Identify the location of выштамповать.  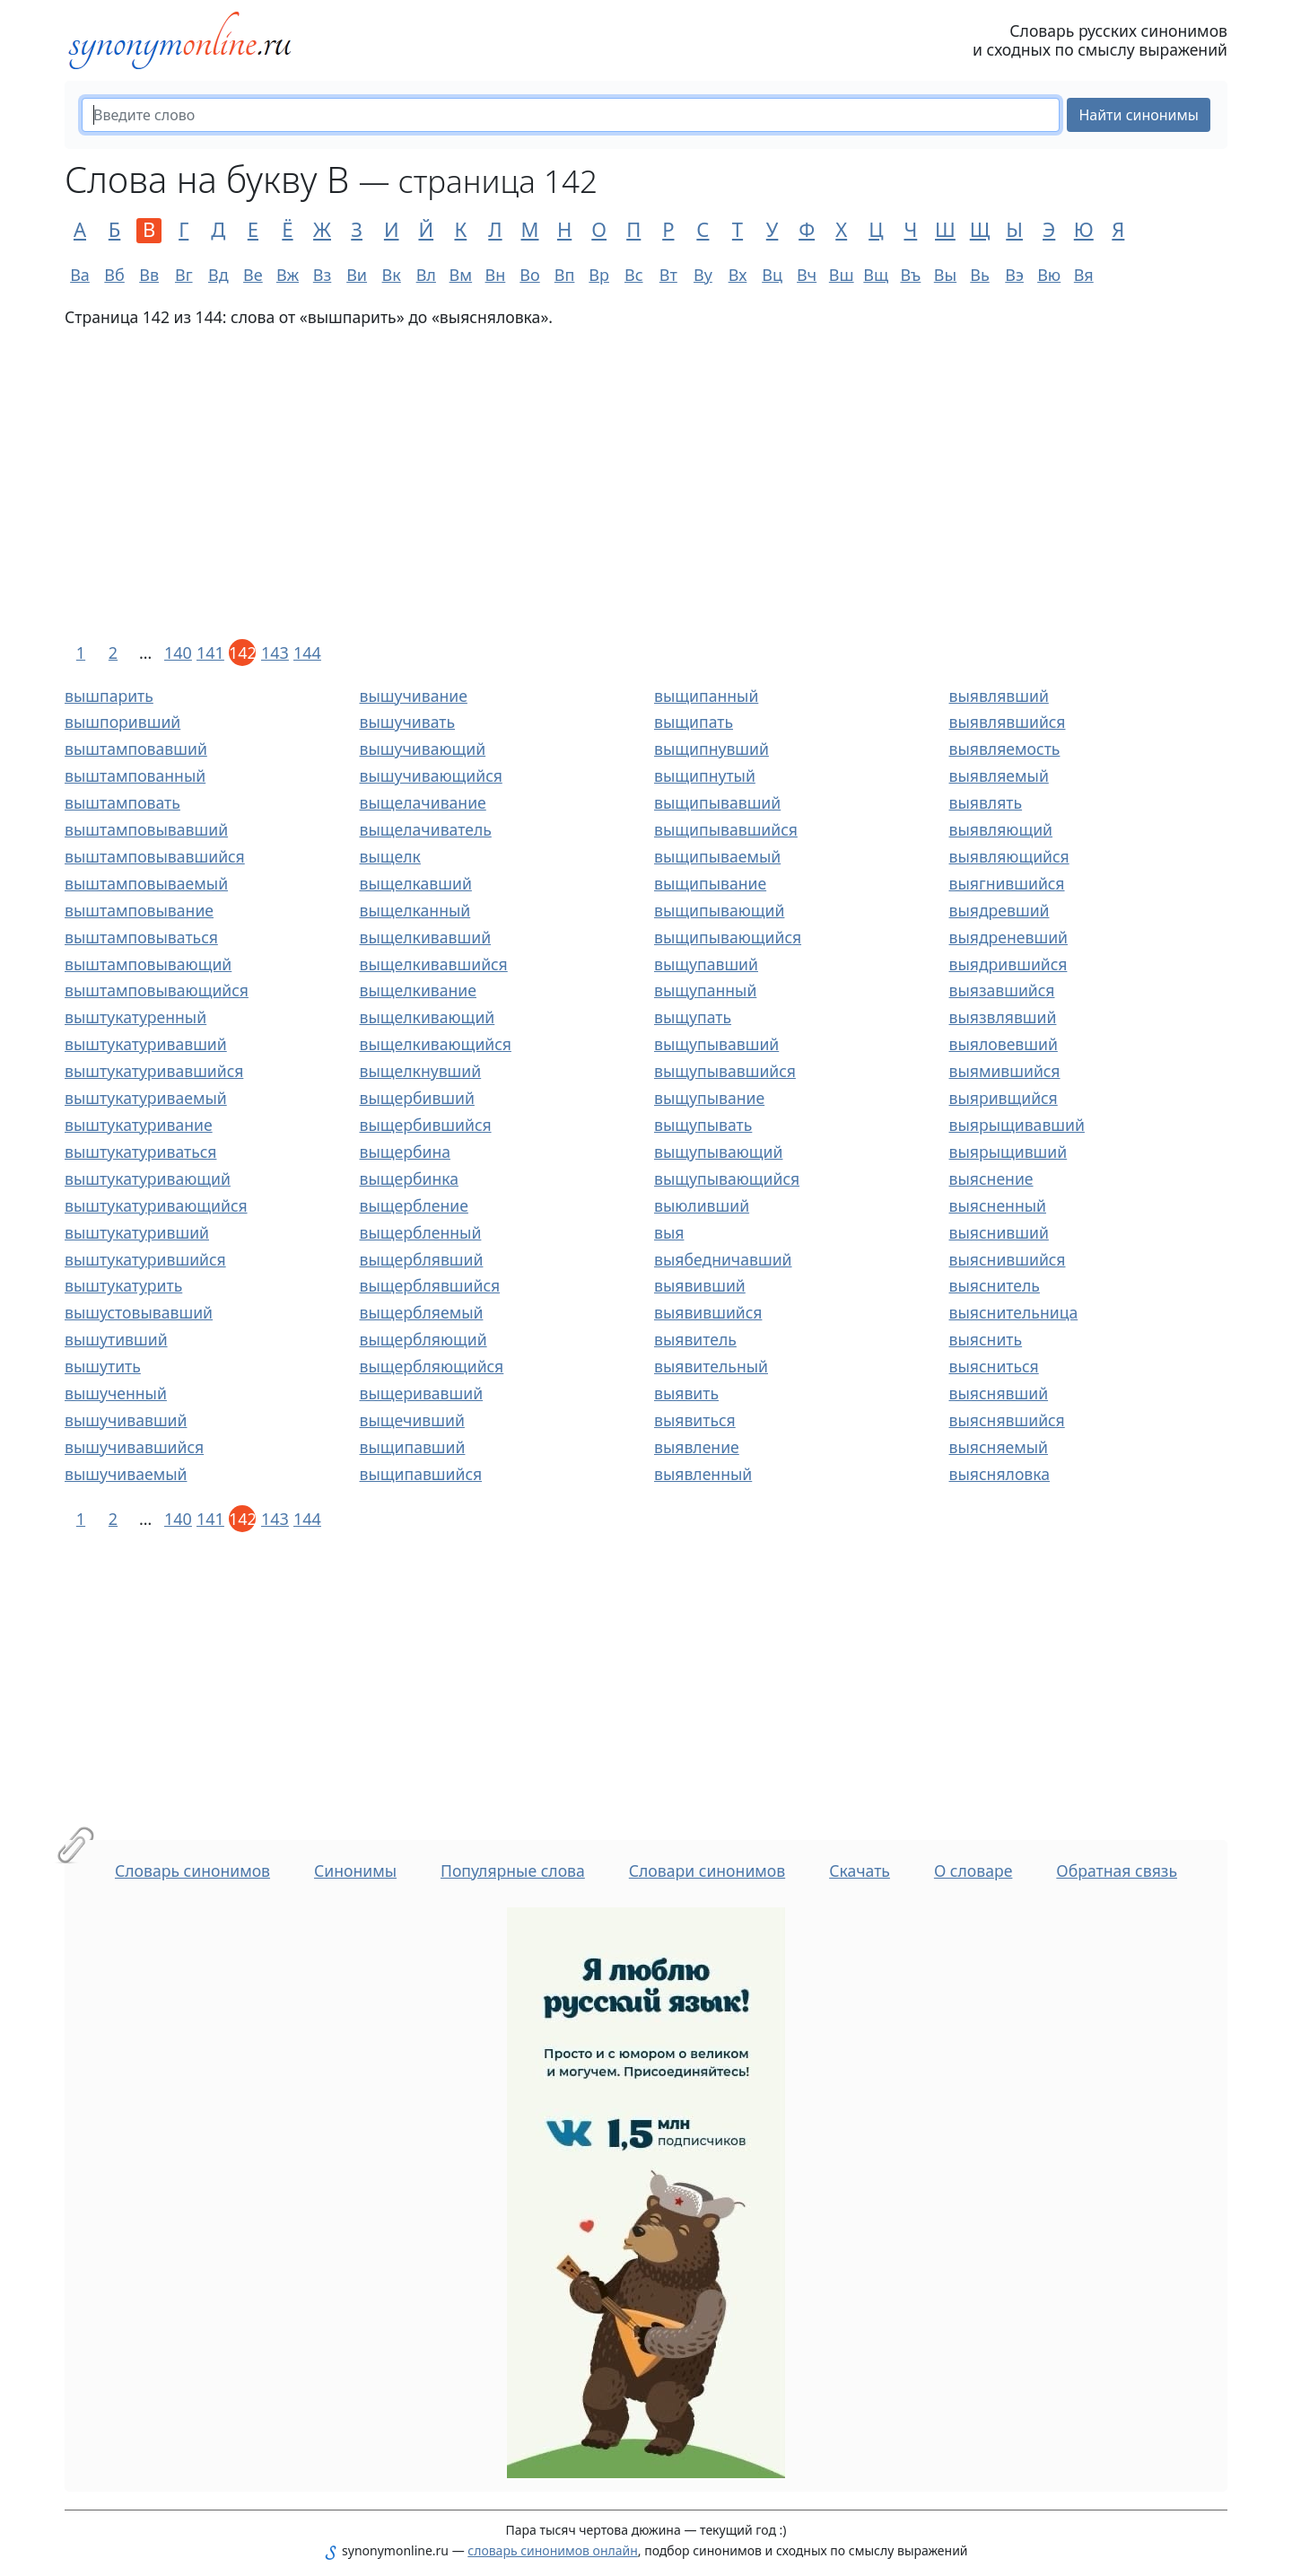
(122, 802).